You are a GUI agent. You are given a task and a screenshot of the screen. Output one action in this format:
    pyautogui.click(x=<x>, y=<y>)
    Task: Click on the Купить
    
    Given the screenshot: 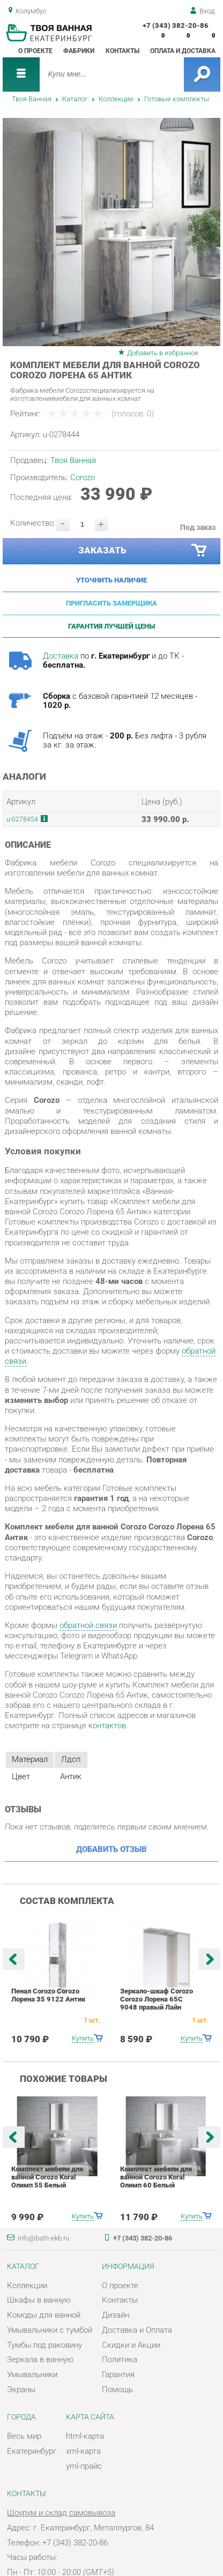 What is the action you would take?
    pyautogui.click(x=83, y=2038)
    